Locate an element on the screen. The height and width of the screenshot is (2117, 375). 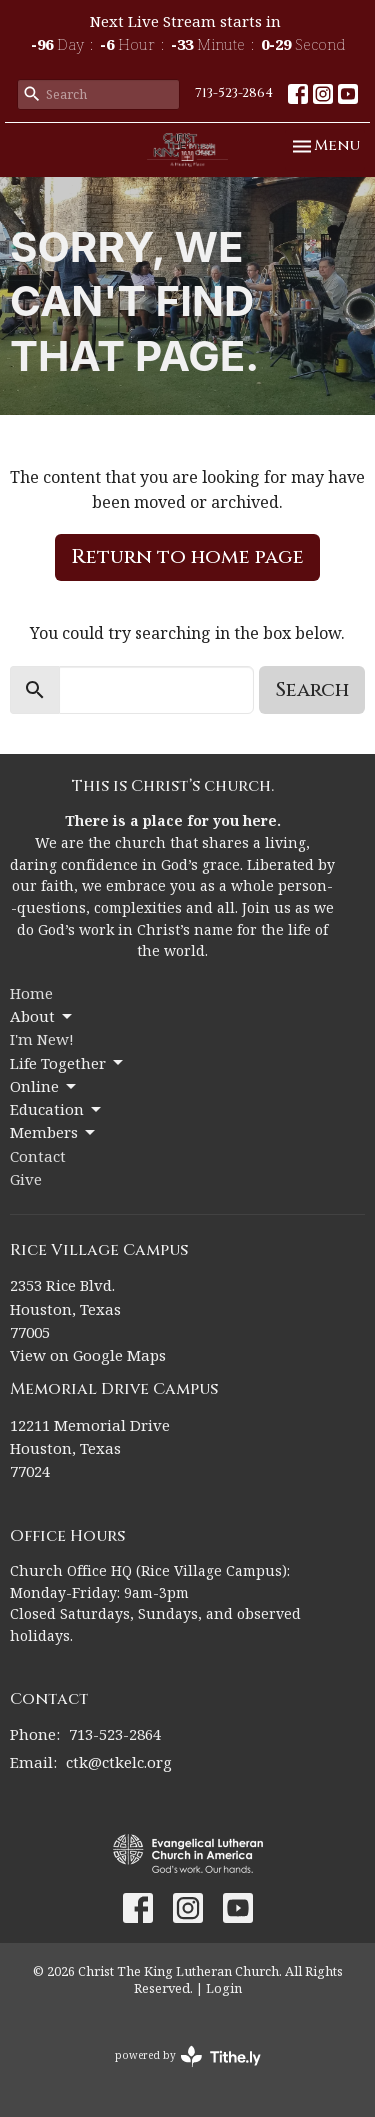
Education is located at coordinates (57, 1109).